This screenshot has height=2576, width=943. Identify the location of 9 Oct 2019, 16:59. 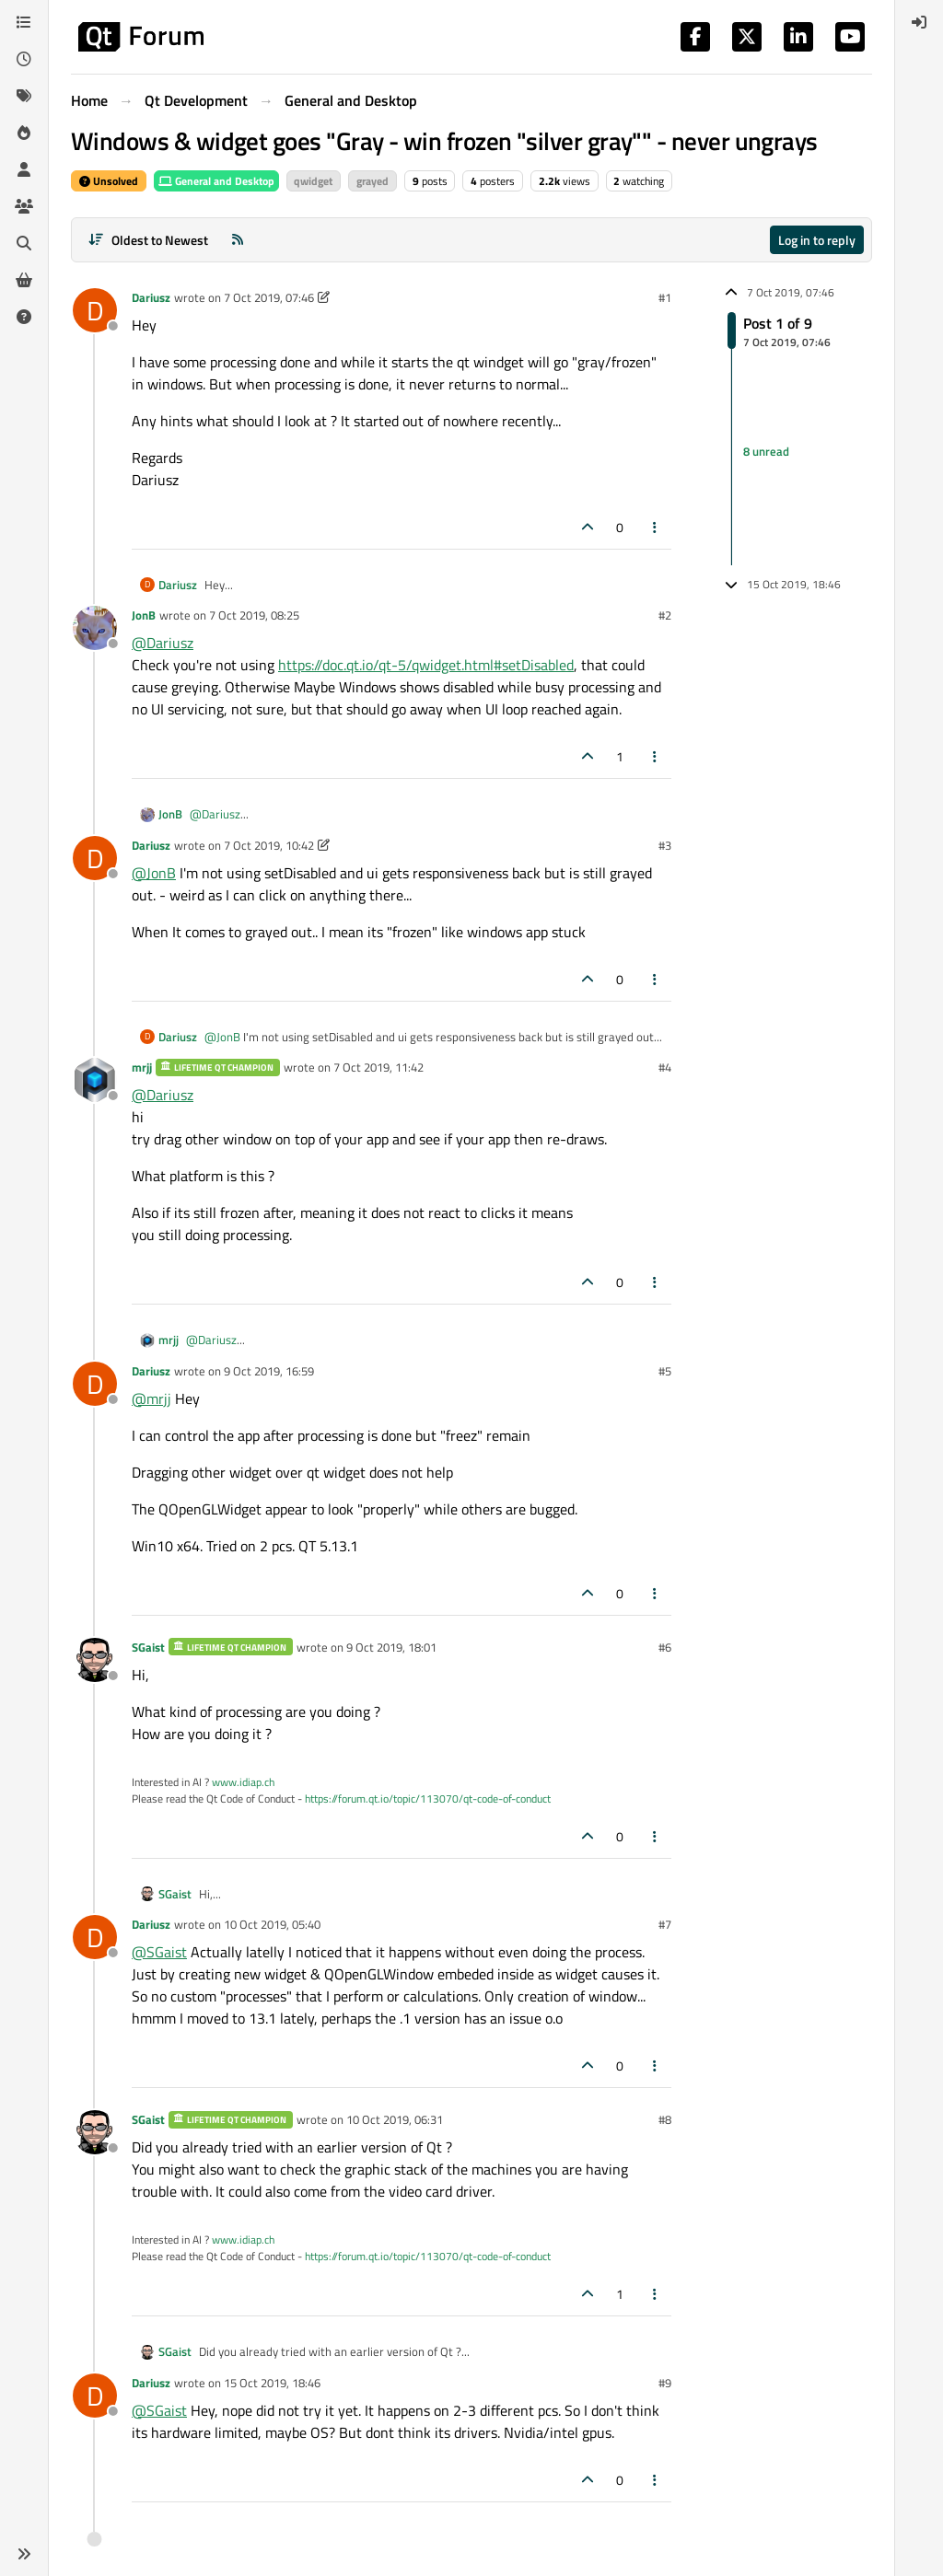
(269, 1371).